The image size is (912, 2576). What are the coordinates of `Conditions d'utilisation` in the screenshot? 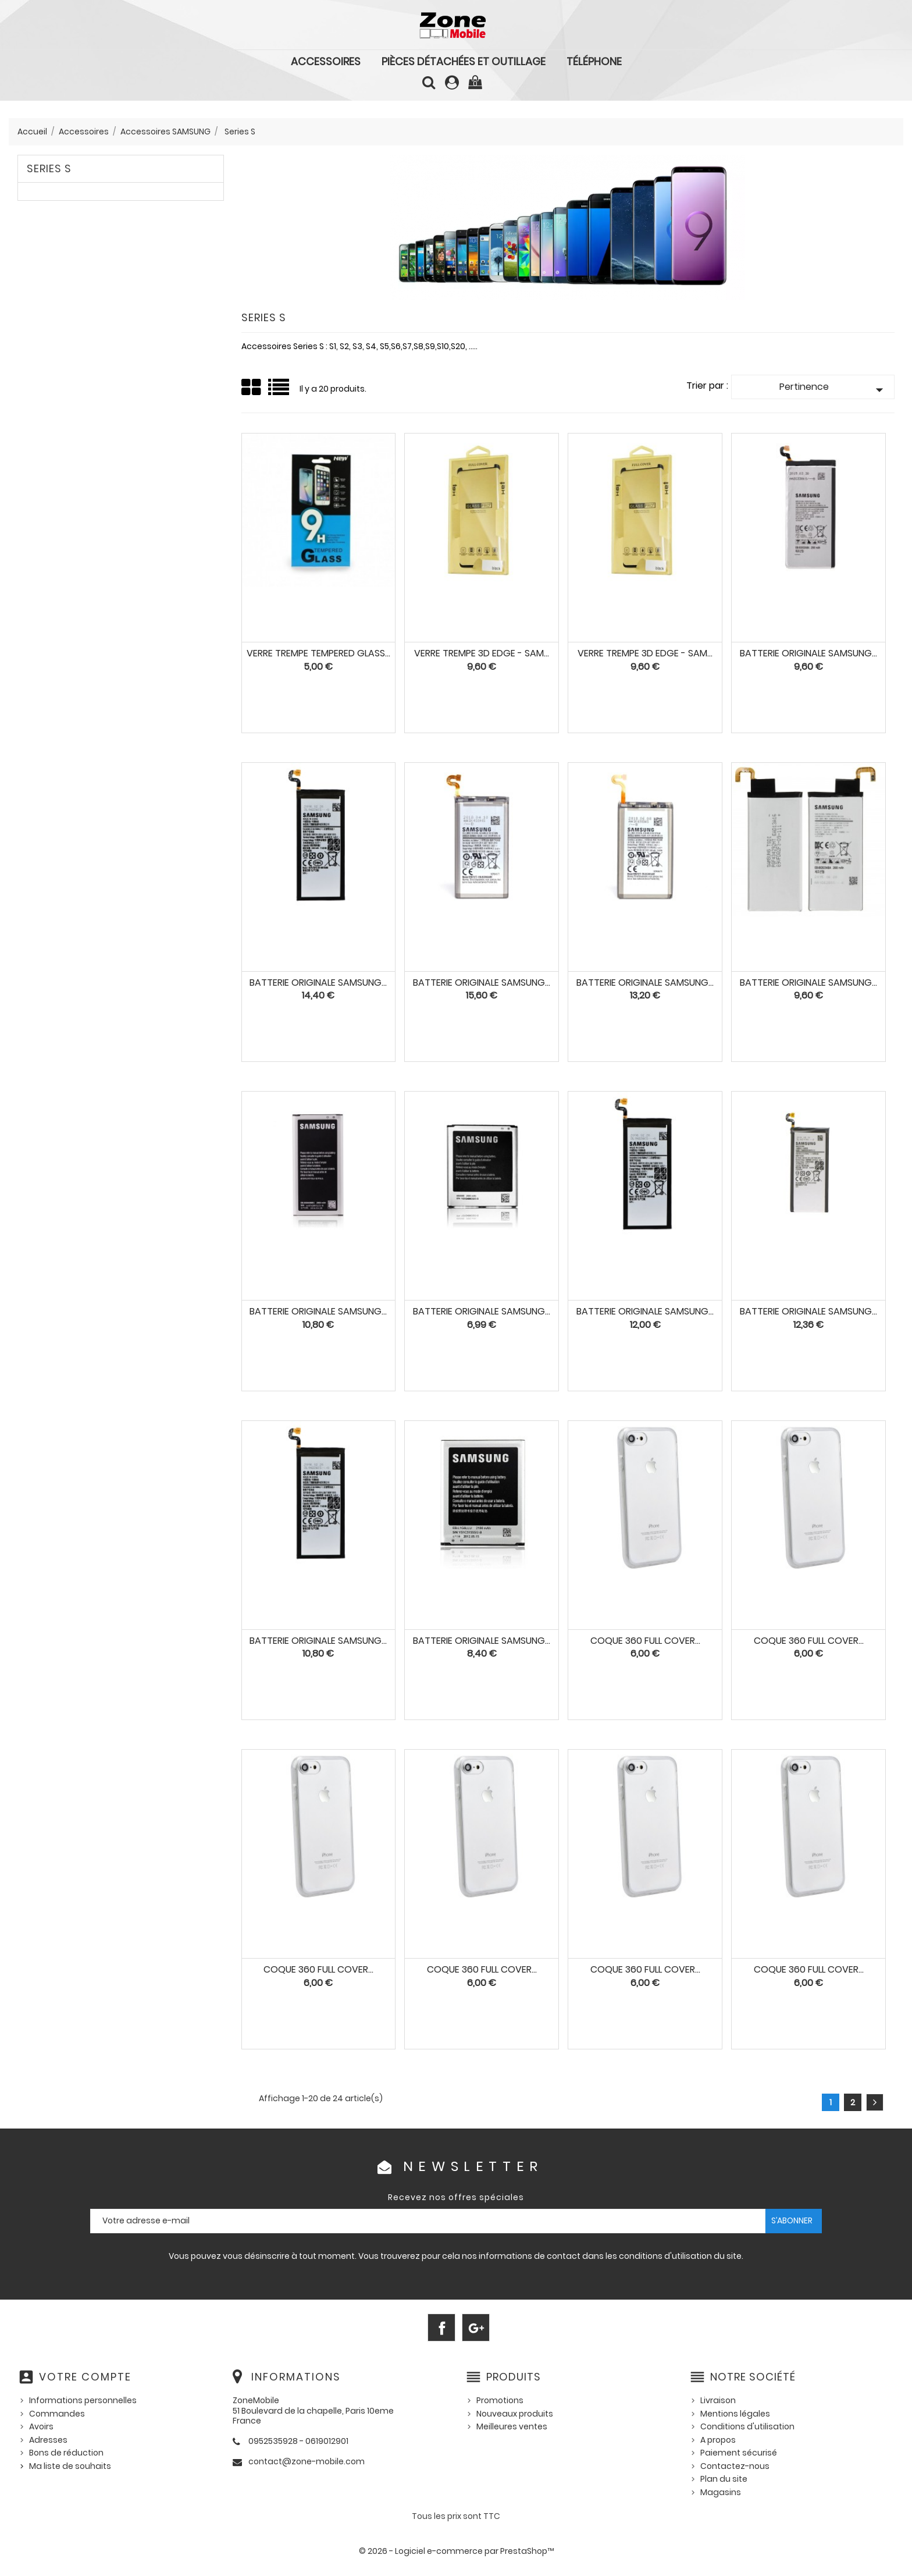 It's located at (747, 2426).